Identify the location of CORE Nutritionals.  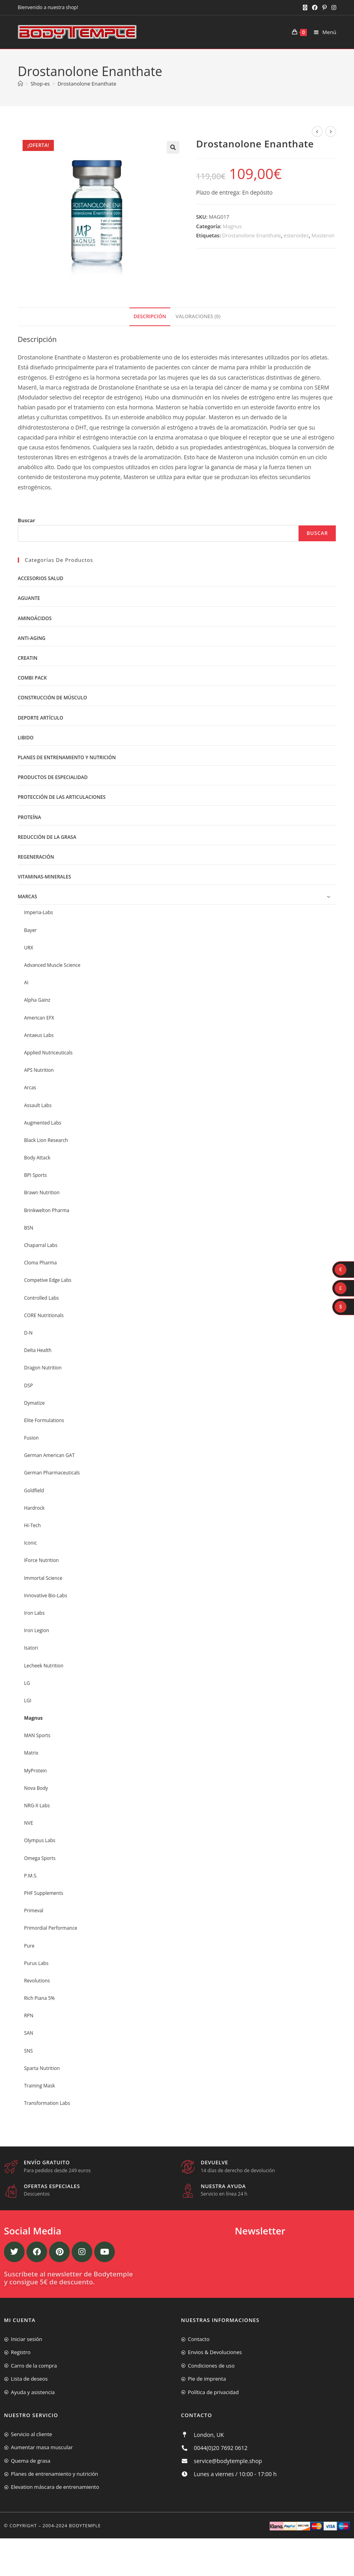
(44, 1315).